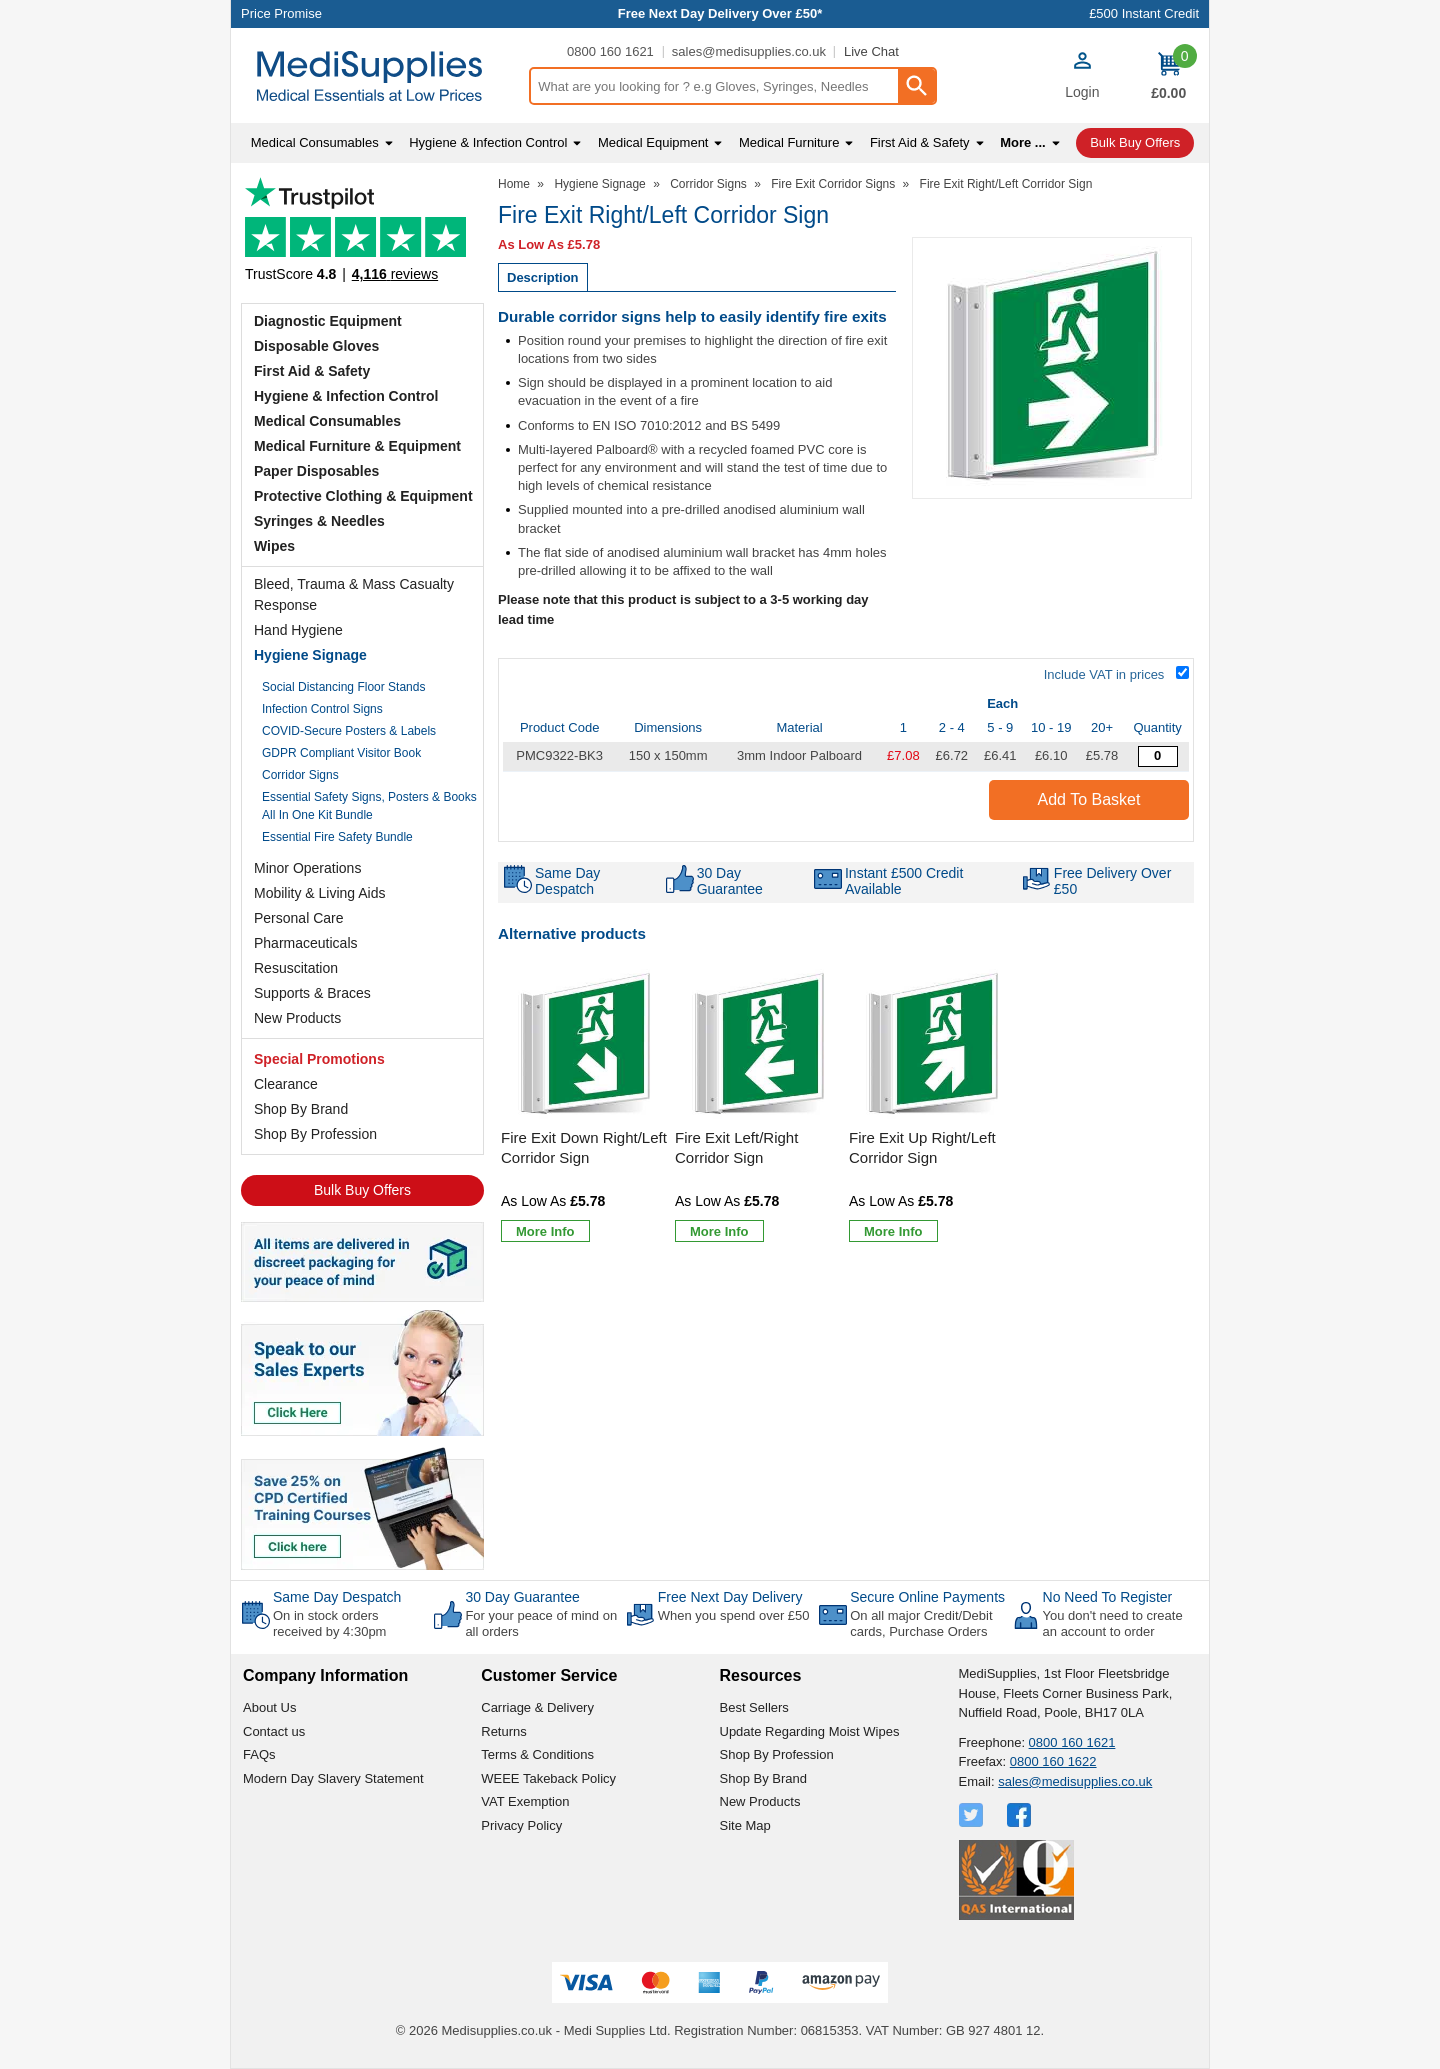 Image resolution: width=1440 pixels, height=2069 pixels. I want to click on [region], so click(585, 1045).